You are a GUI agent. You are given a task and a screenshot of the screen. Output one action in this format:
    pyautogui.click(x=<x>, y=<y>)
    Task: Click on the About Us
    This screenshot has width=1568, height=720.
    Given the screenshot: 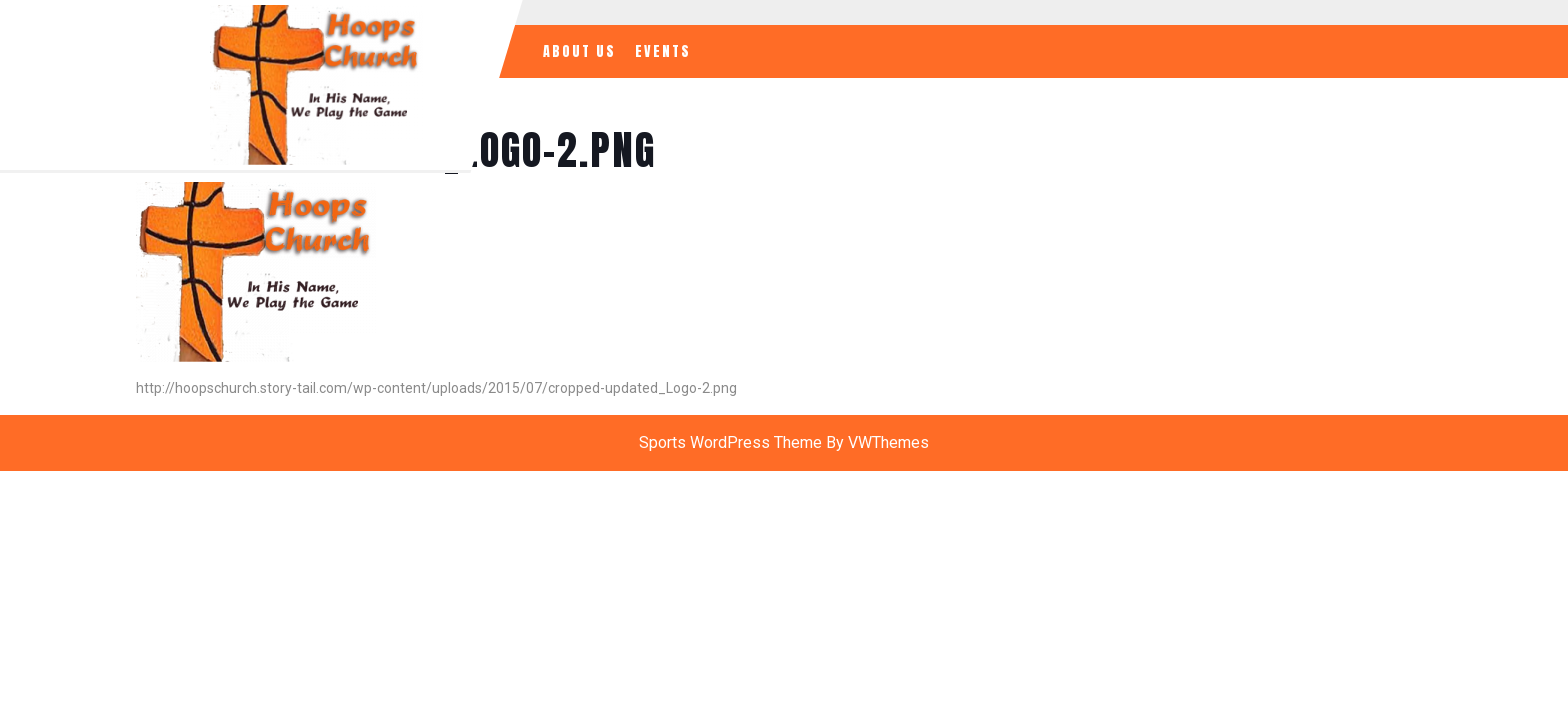 What is the action you would take?
    pyautogui.click(x=579, y=51)
    